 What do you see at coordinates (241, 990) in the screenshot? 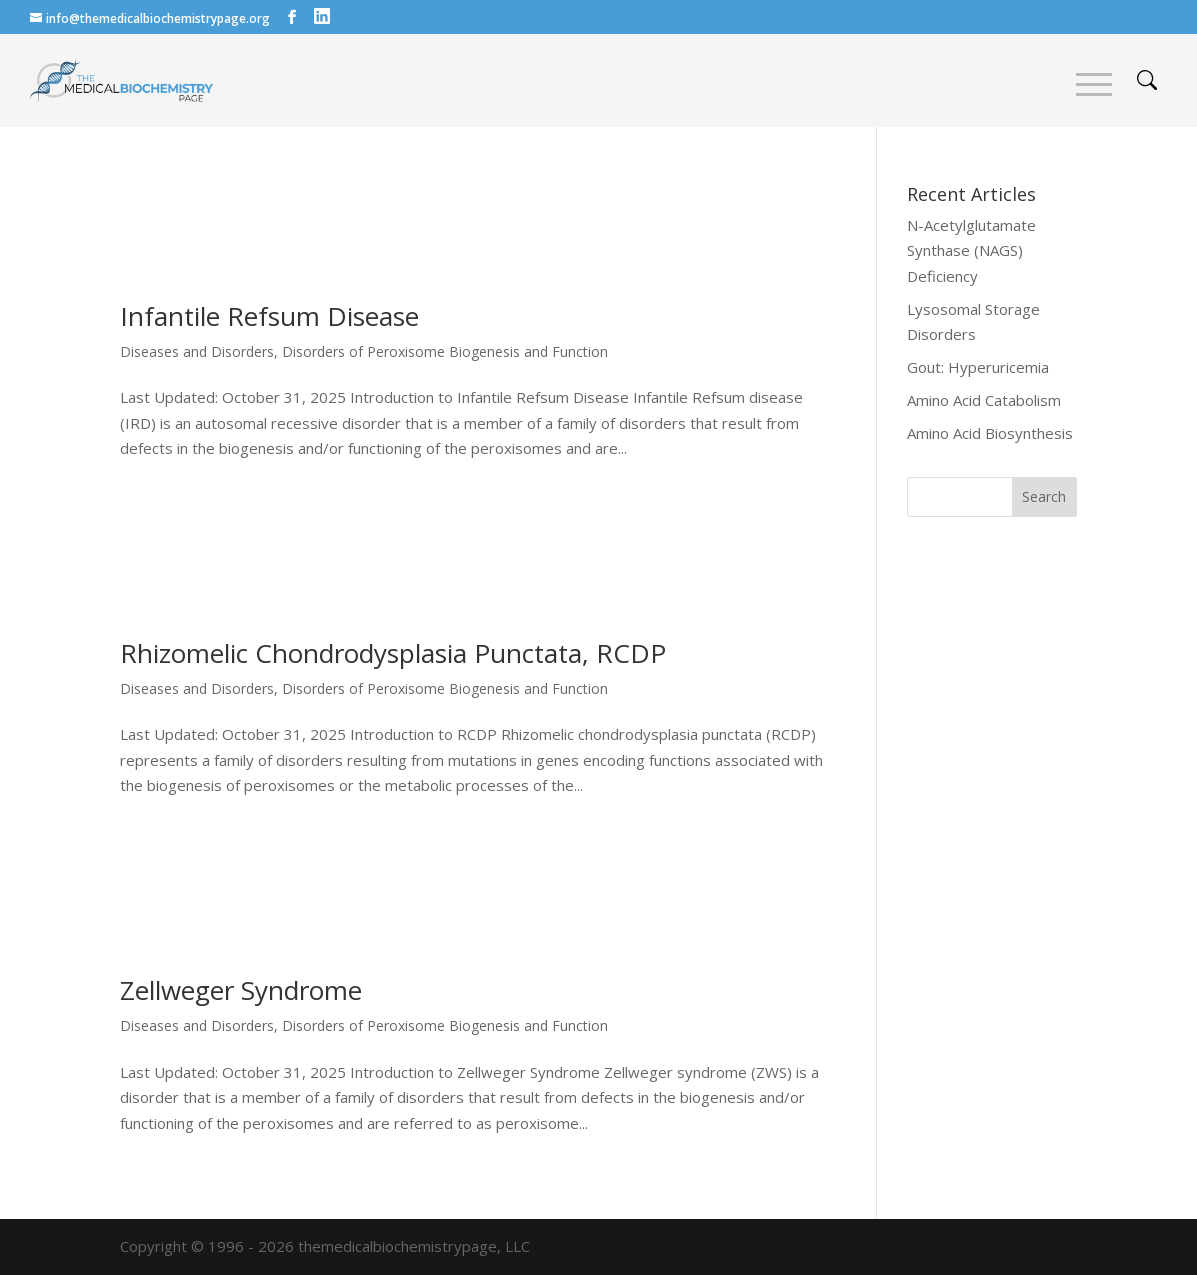
I see `Zellweger Syndrome` at bounding box center [241, 990].